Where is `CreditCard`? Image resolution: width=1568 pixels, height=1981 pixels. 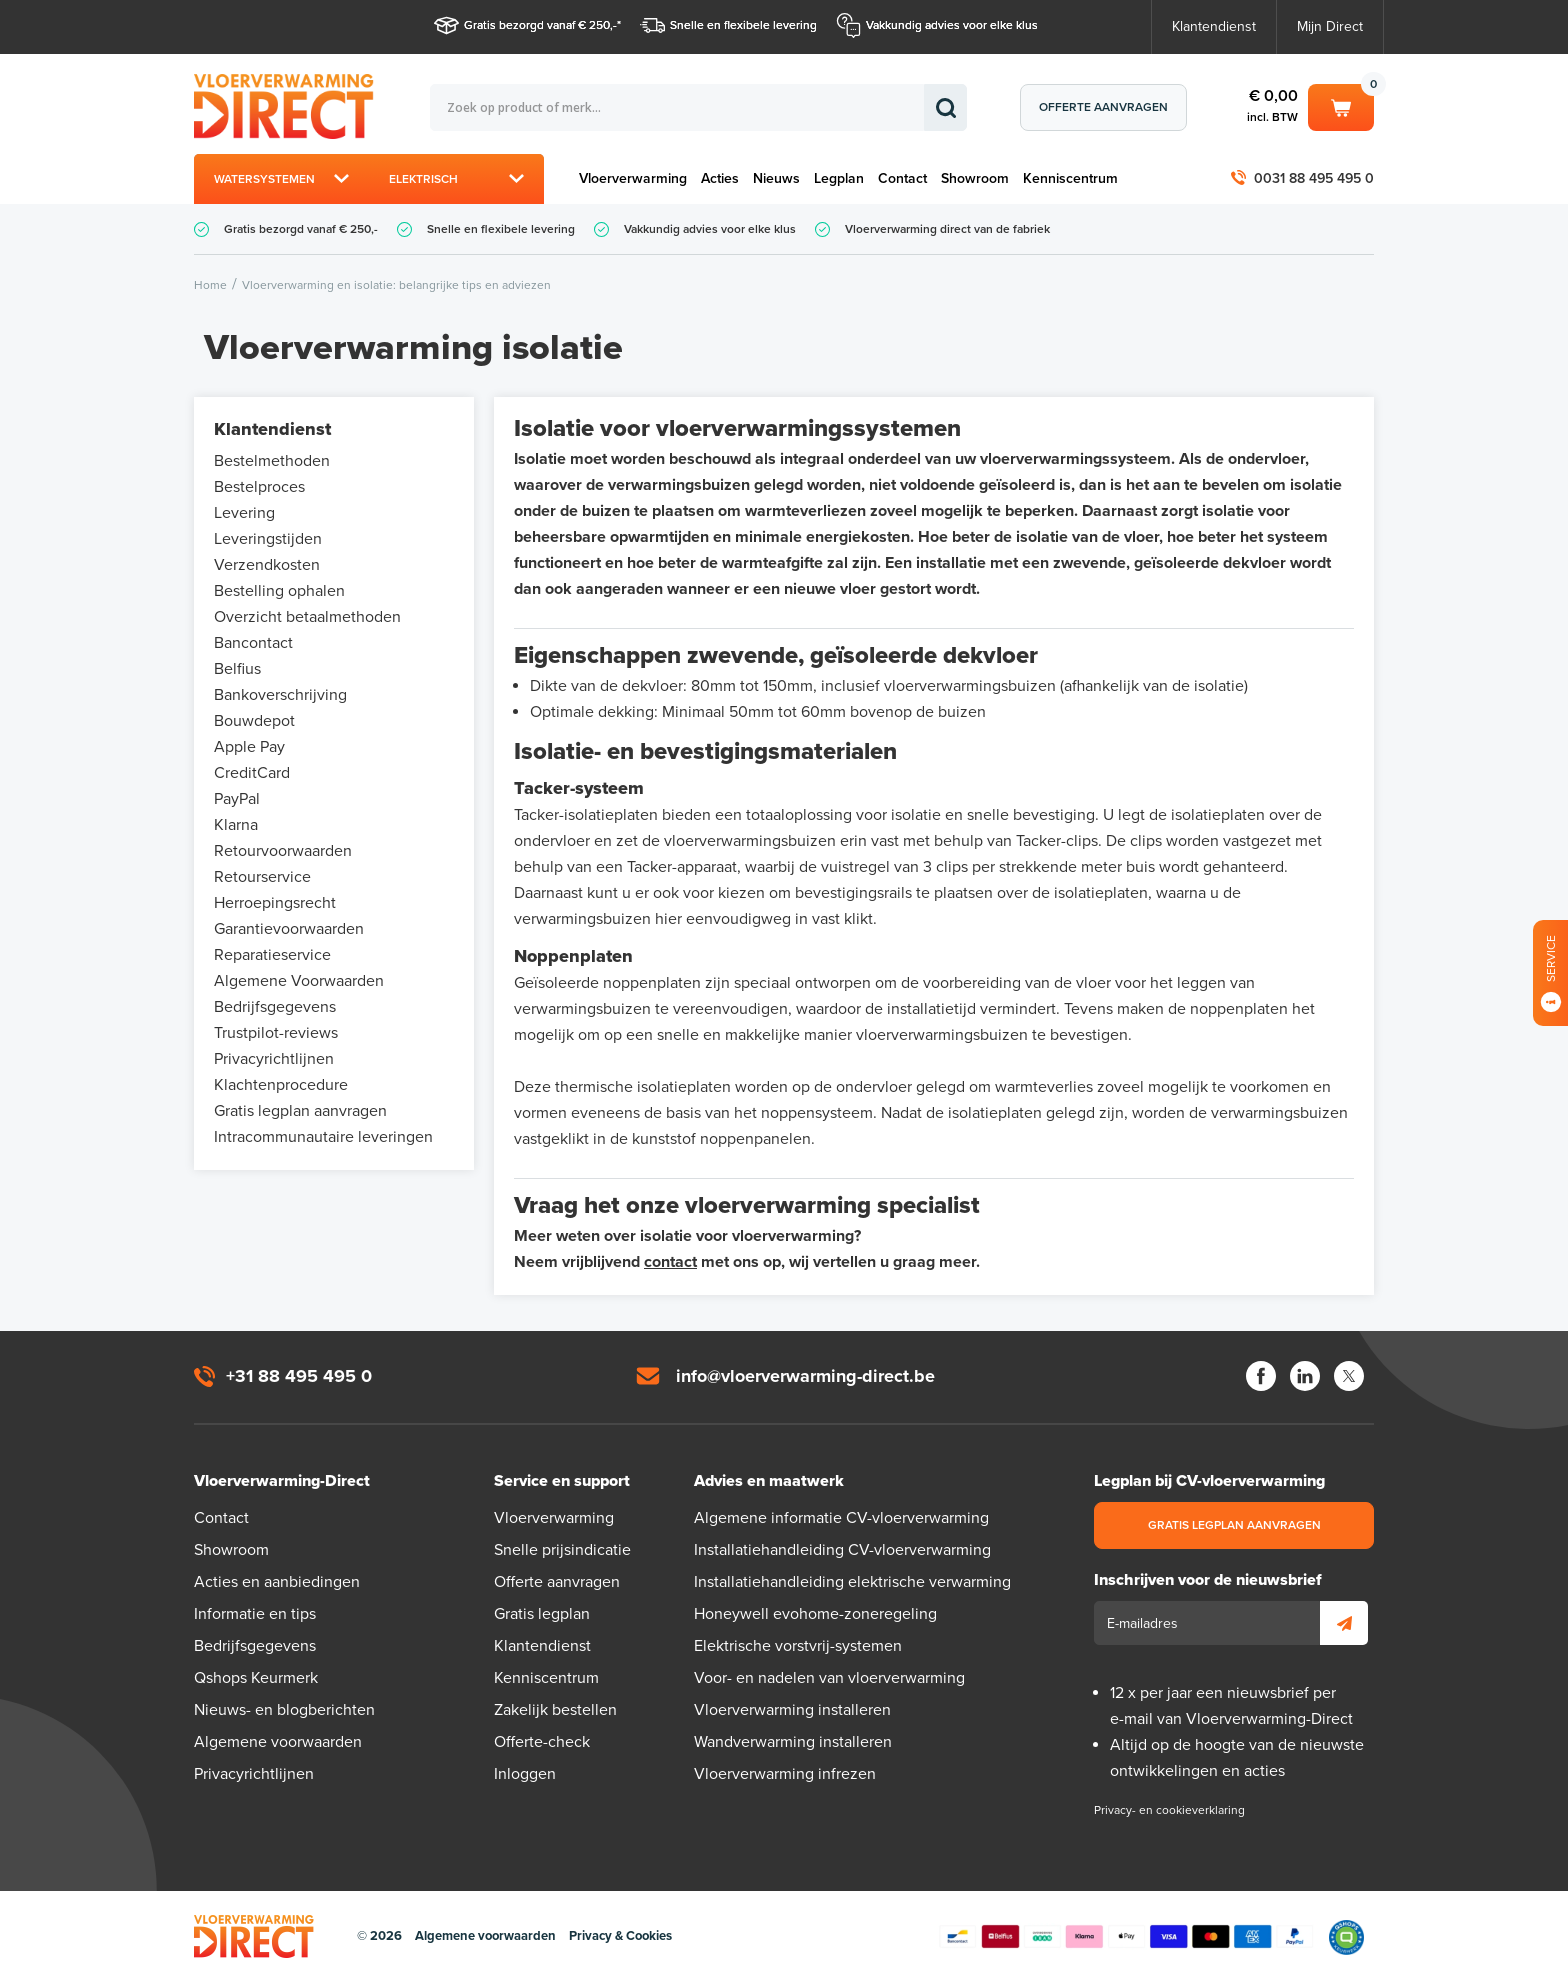
CreditCard is located at coordinates (252, 773).